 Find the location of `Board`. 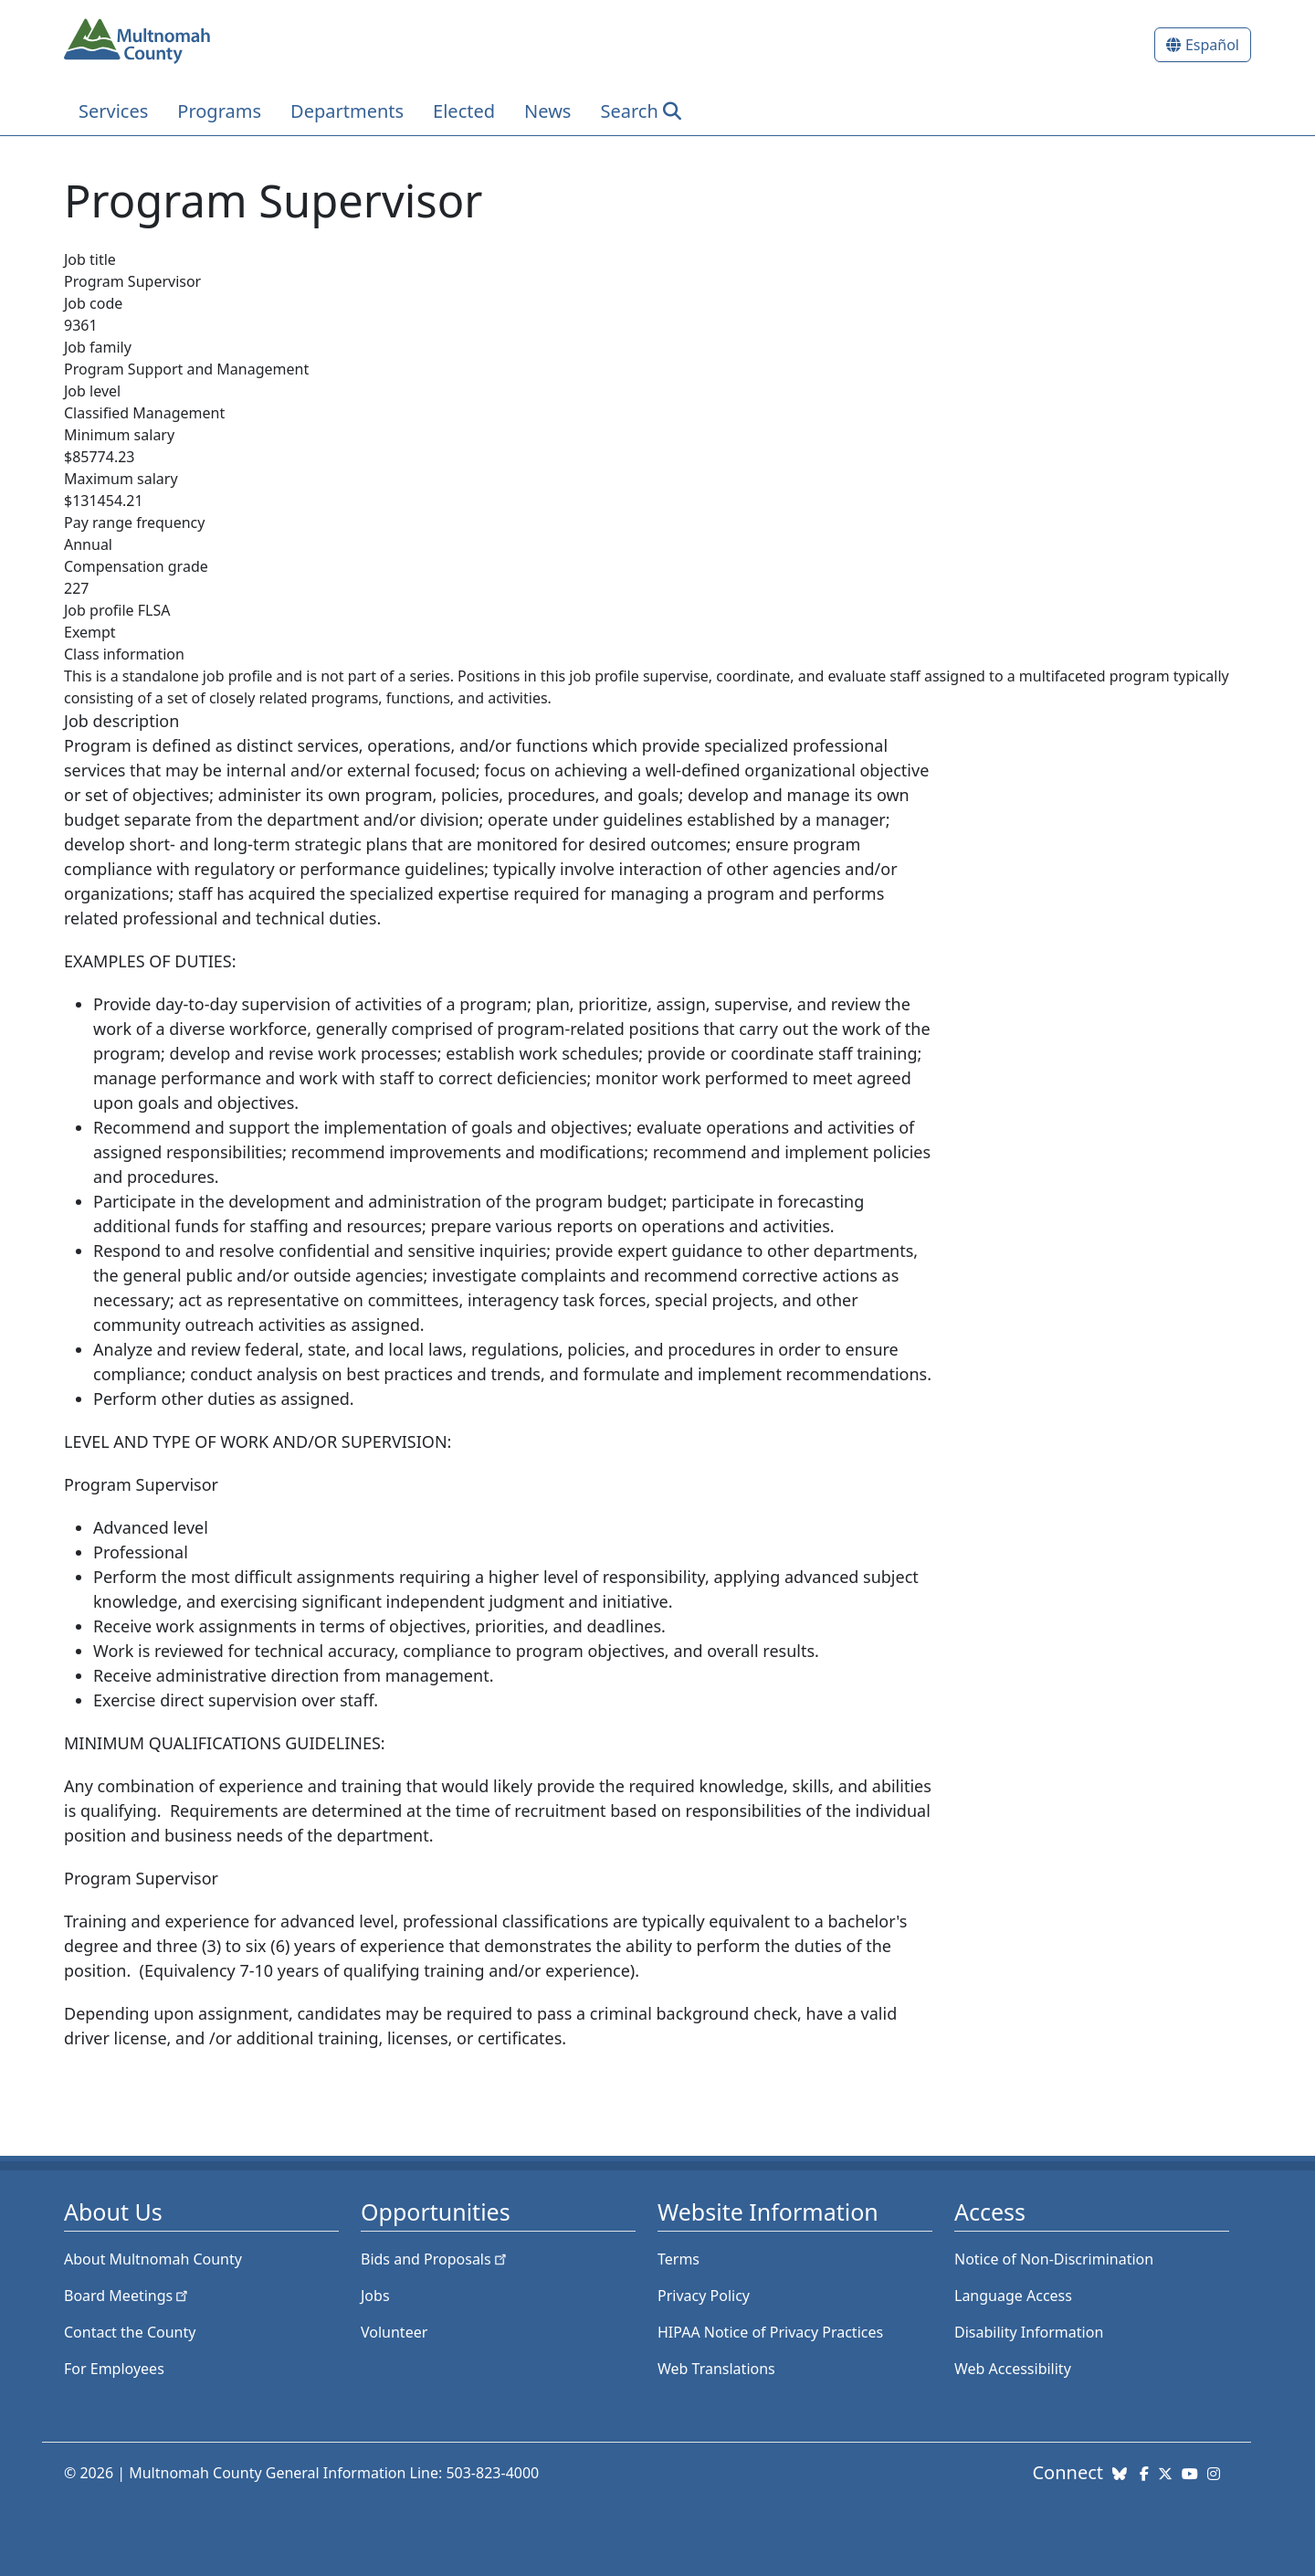

Board is located at coordinates (127, 2296).